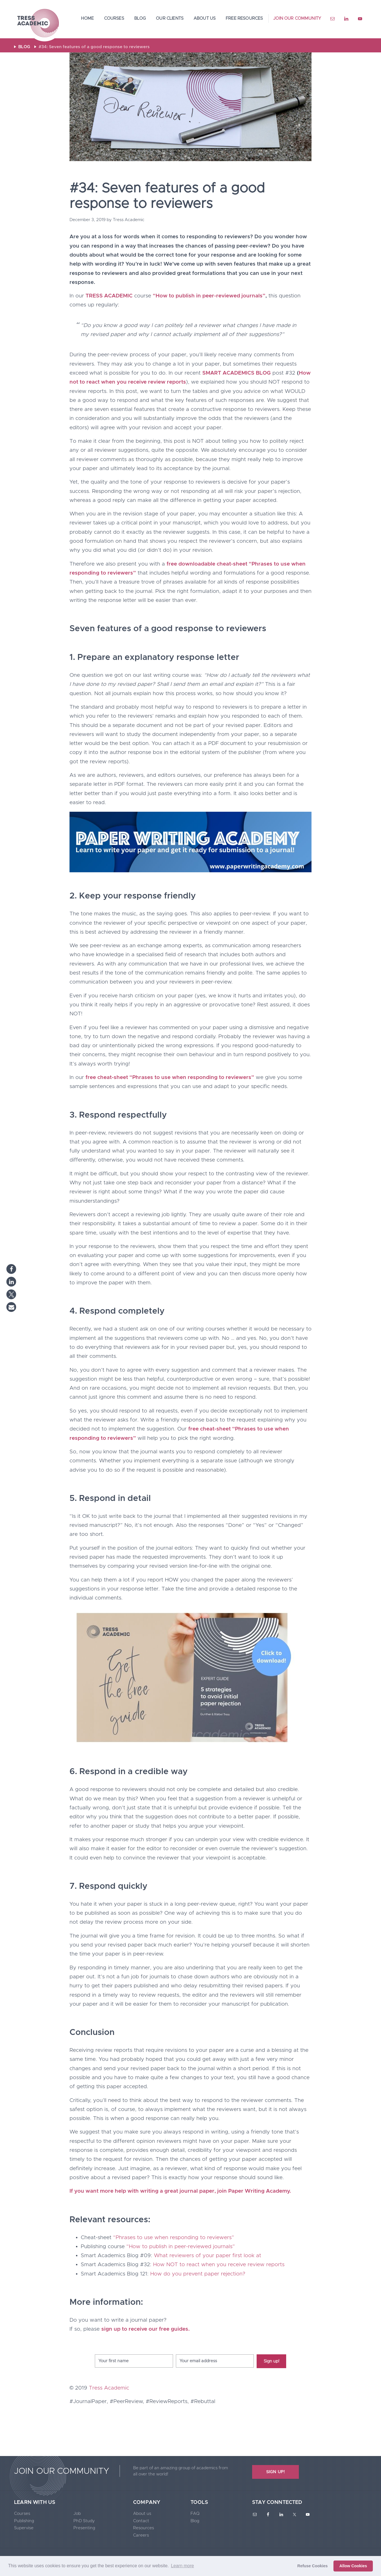 This screenshot has width=381, height=2576. What do you see at coordinates (180, 2191) in the screenshot?
I see `If you want more help with writing a great journal paper, join Paper Writing Academy.` at bounding box center [180, 2191].